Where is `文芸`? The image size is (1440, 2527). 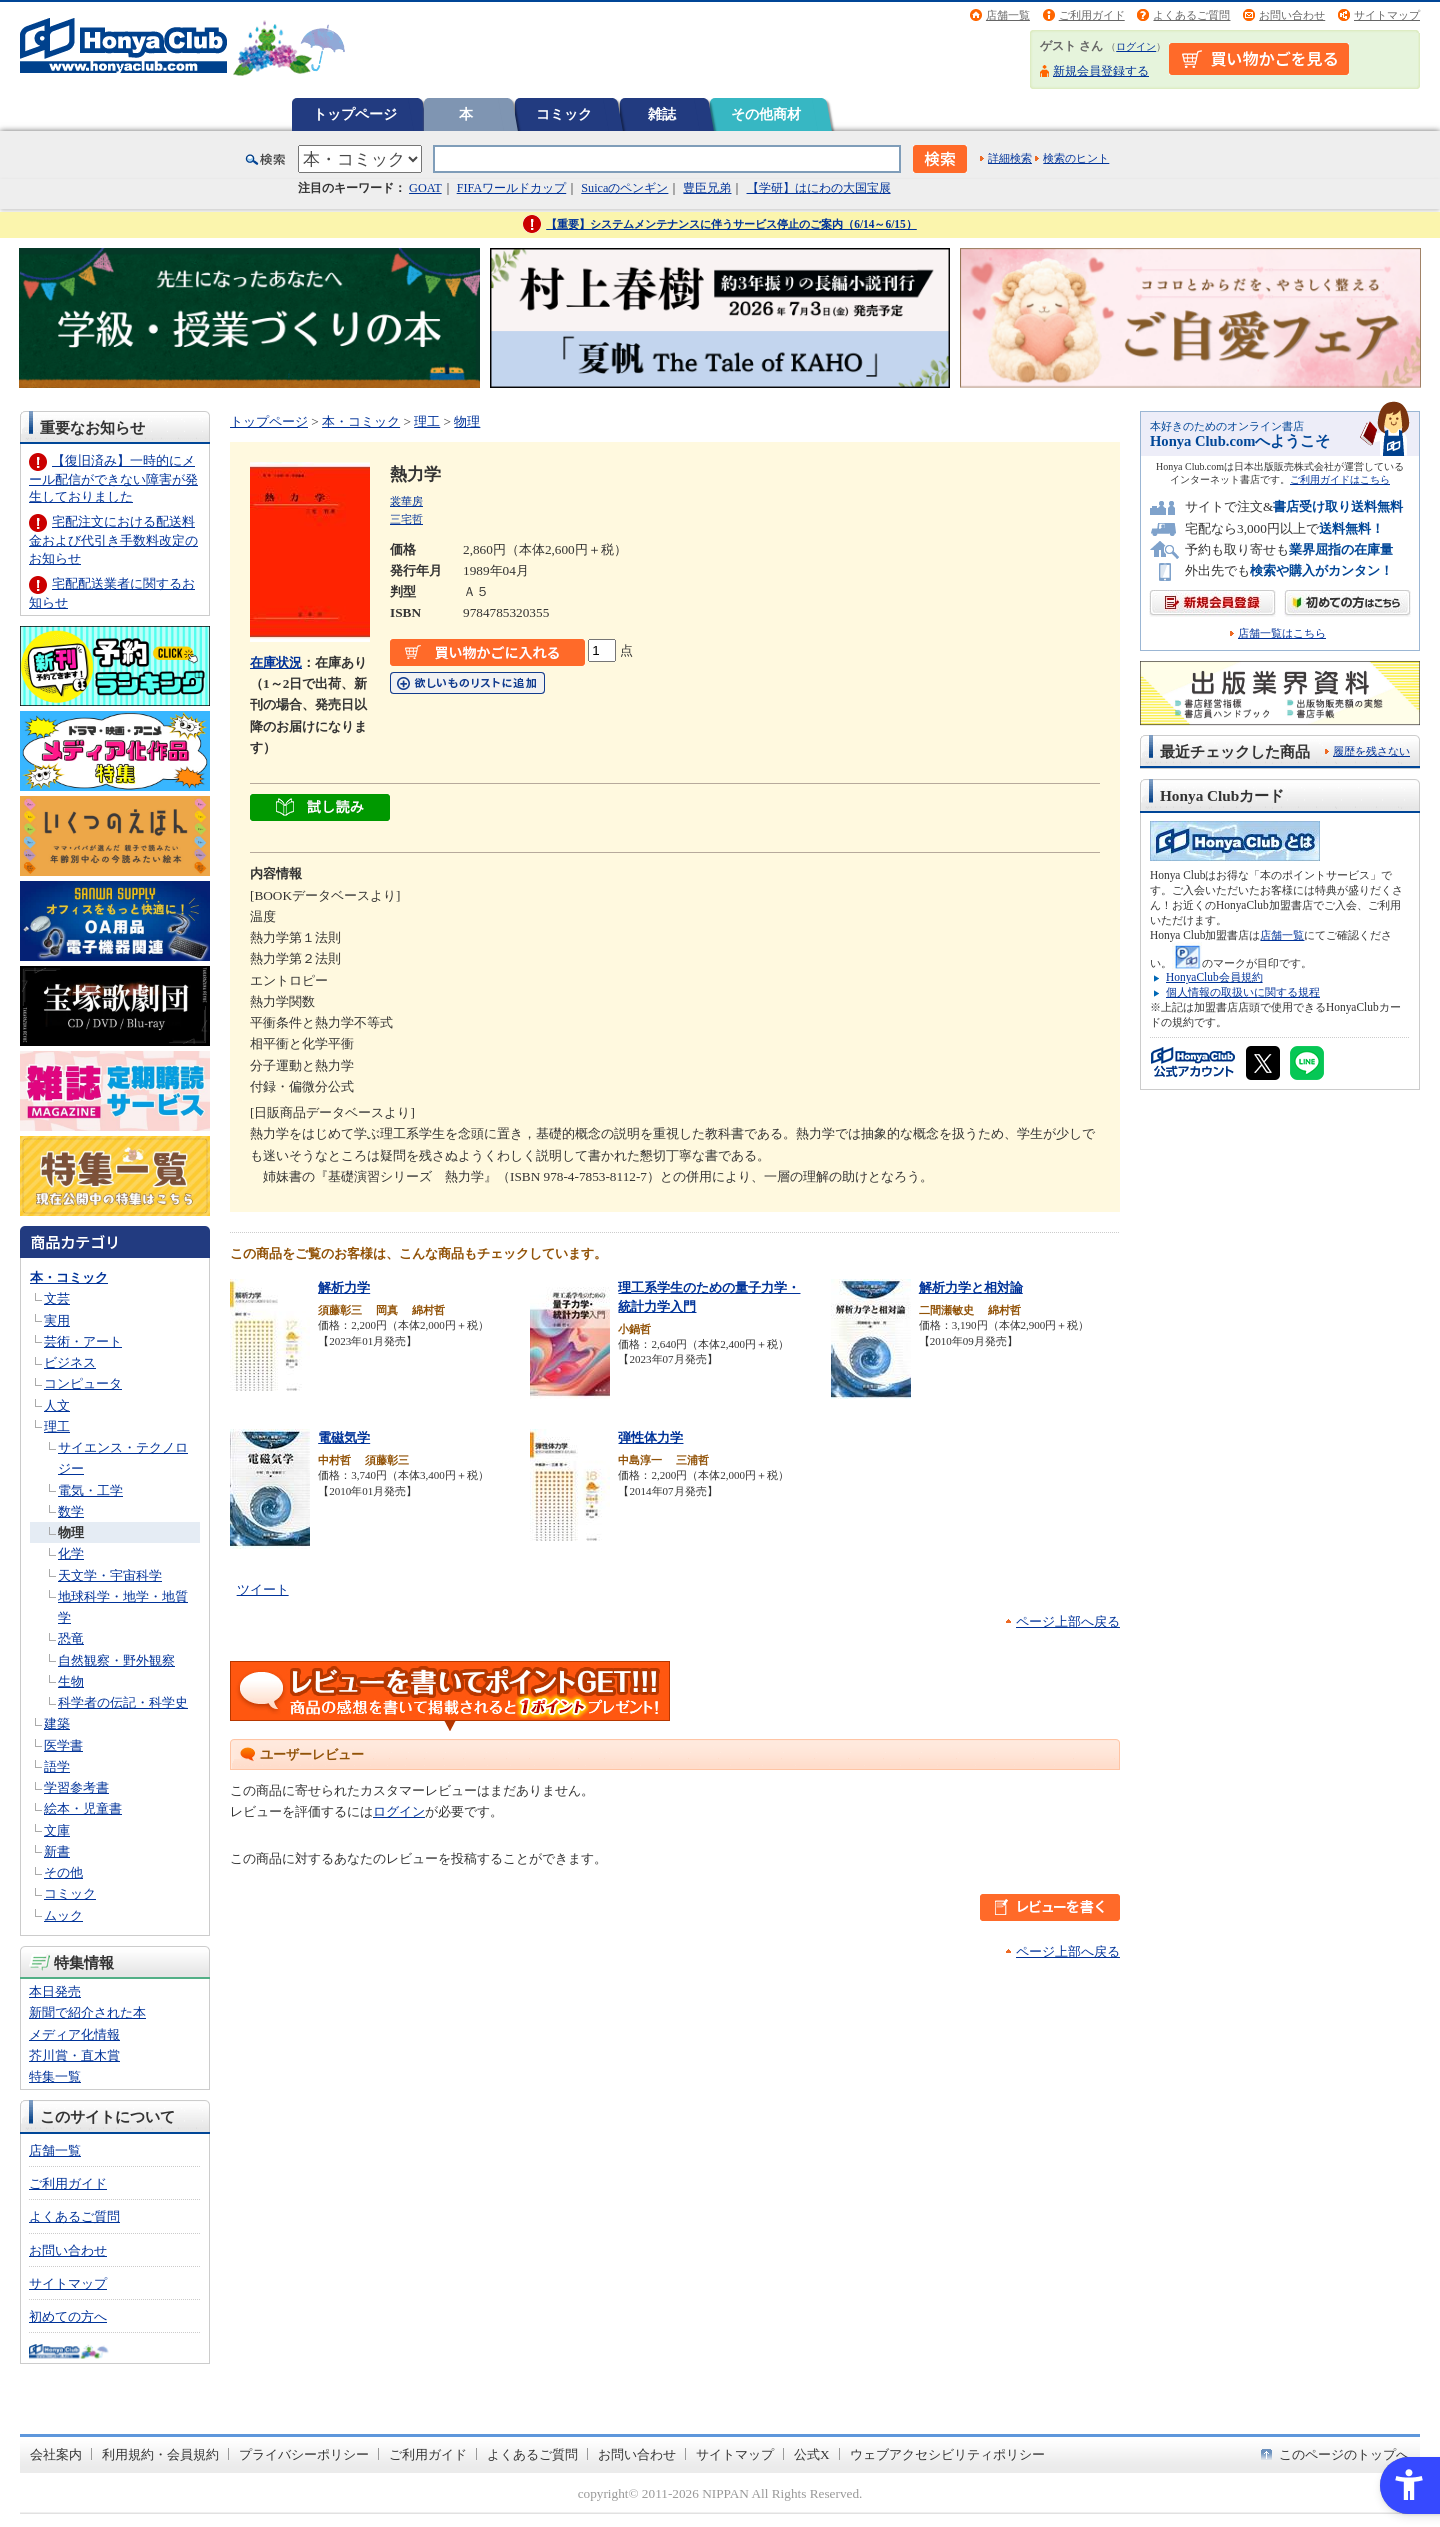
文芸 is located at coordinates (57, 1298).